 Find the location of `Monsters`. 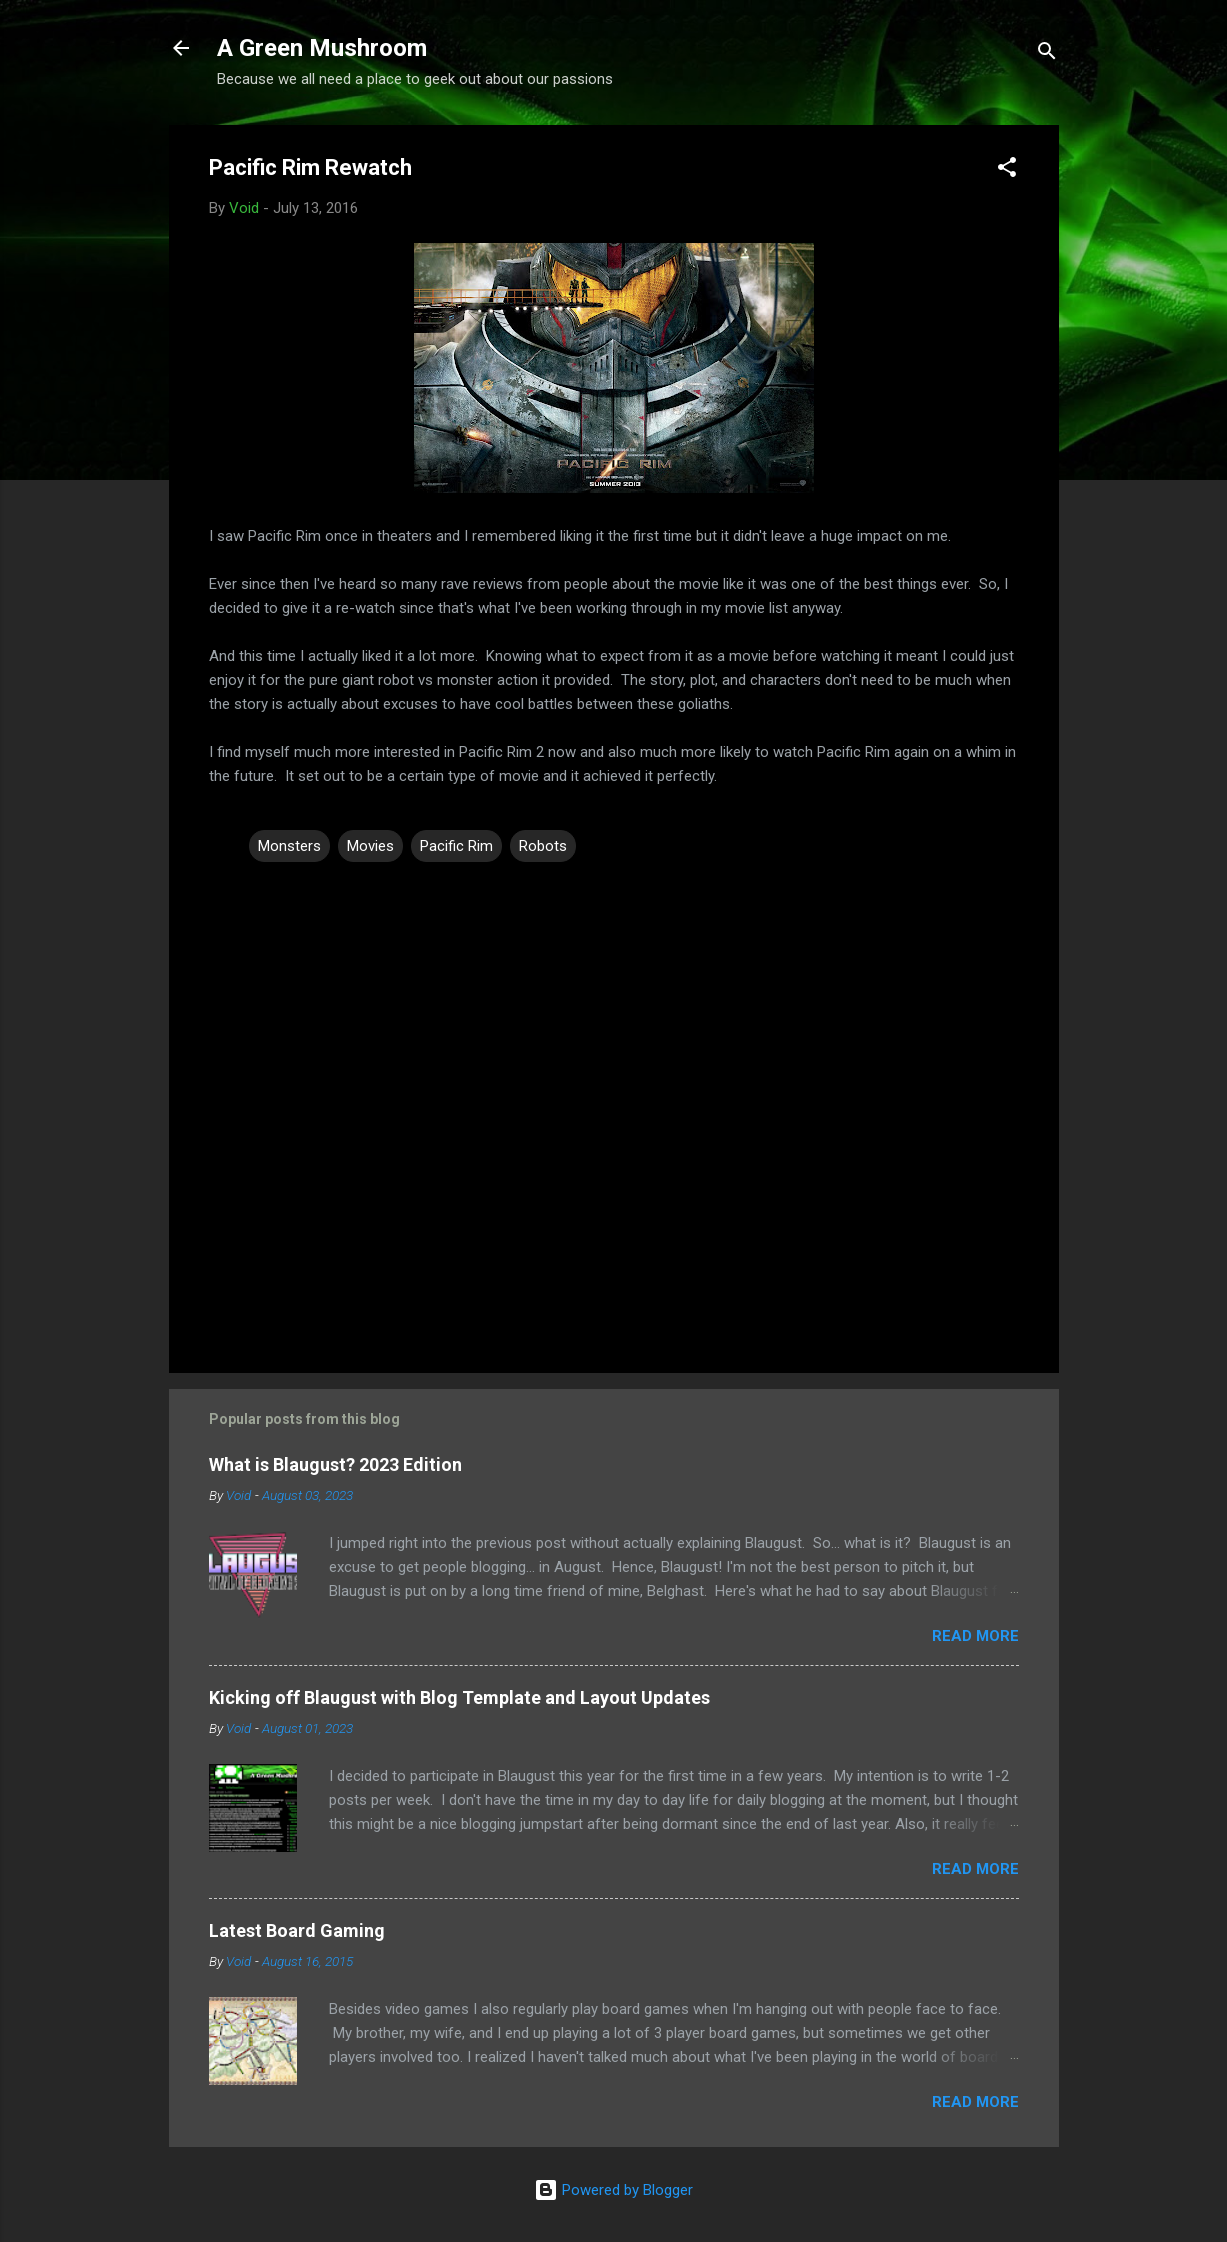

Monsters is located at coordinates (289, 846).